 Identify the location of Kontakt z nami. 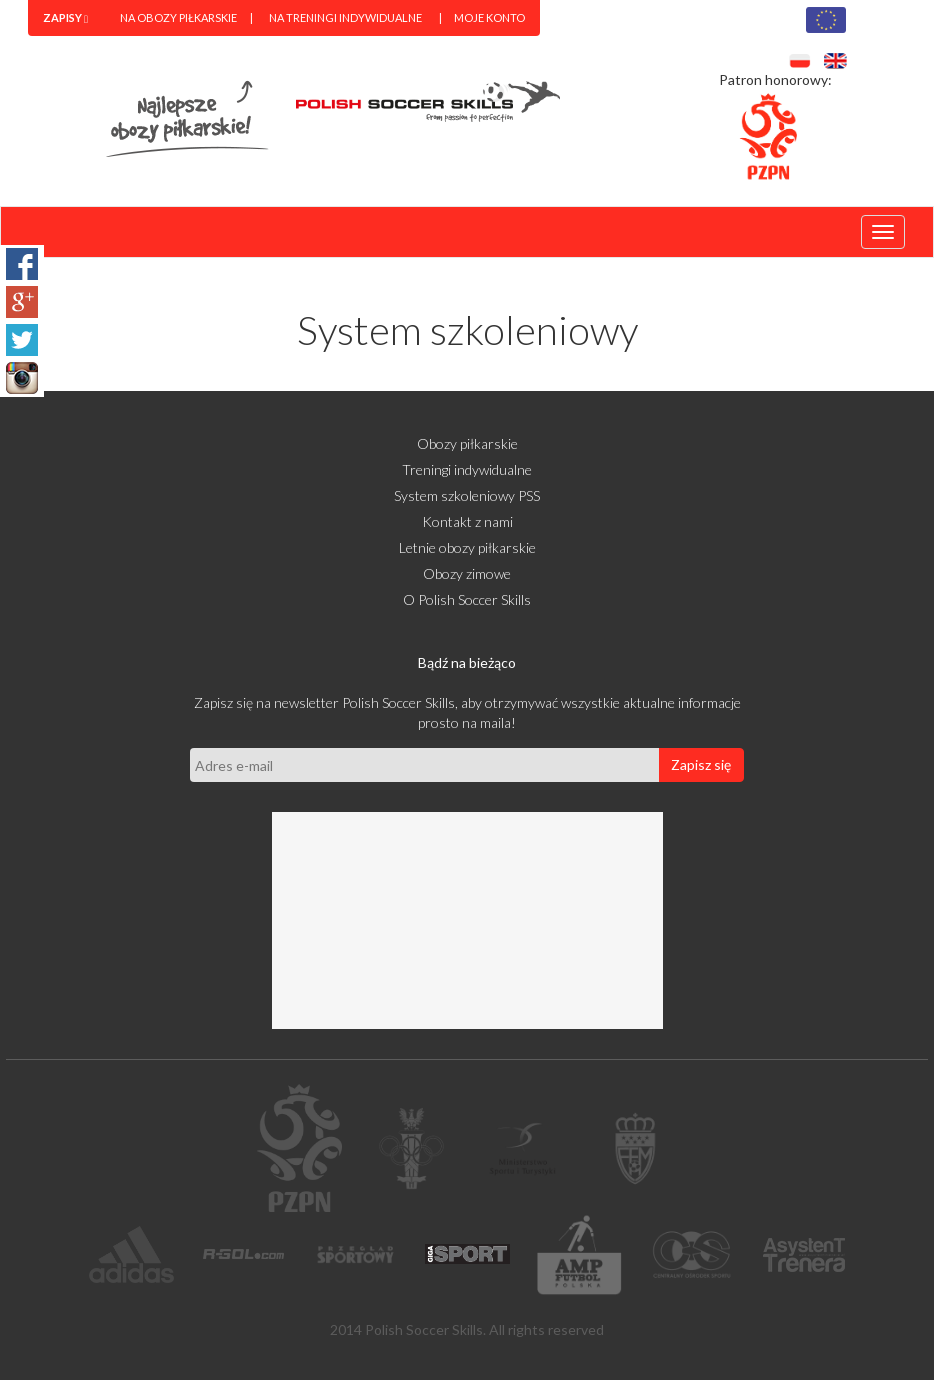
(467, 521).